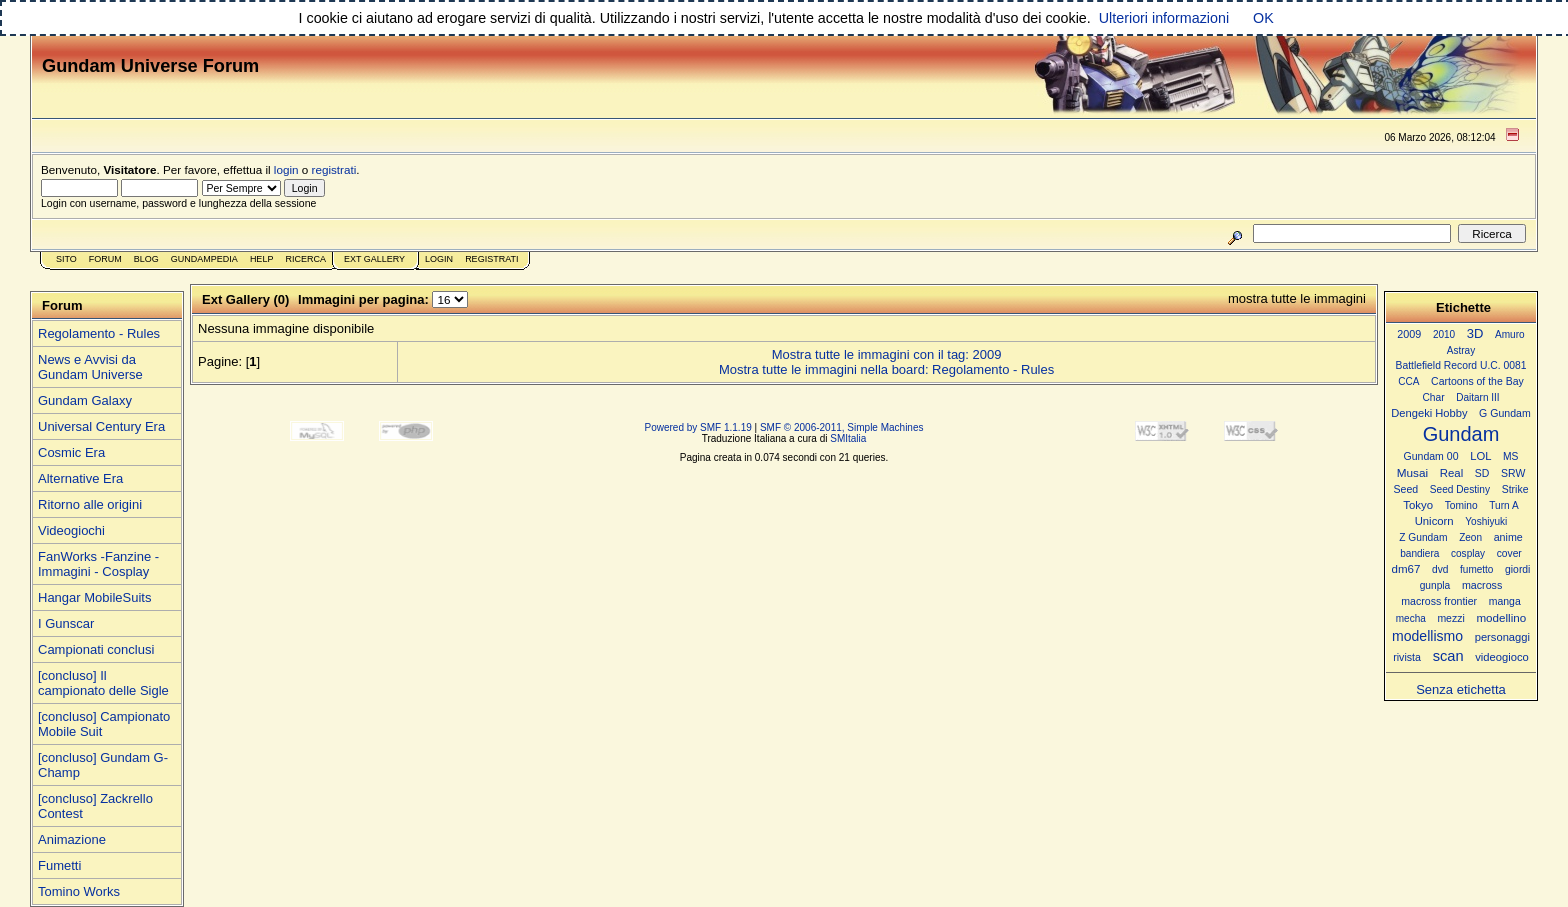 Image resolution: width=1568 pixels, height=907 pixels. I want to click on Regolamento - Rules, so click(99, 333).